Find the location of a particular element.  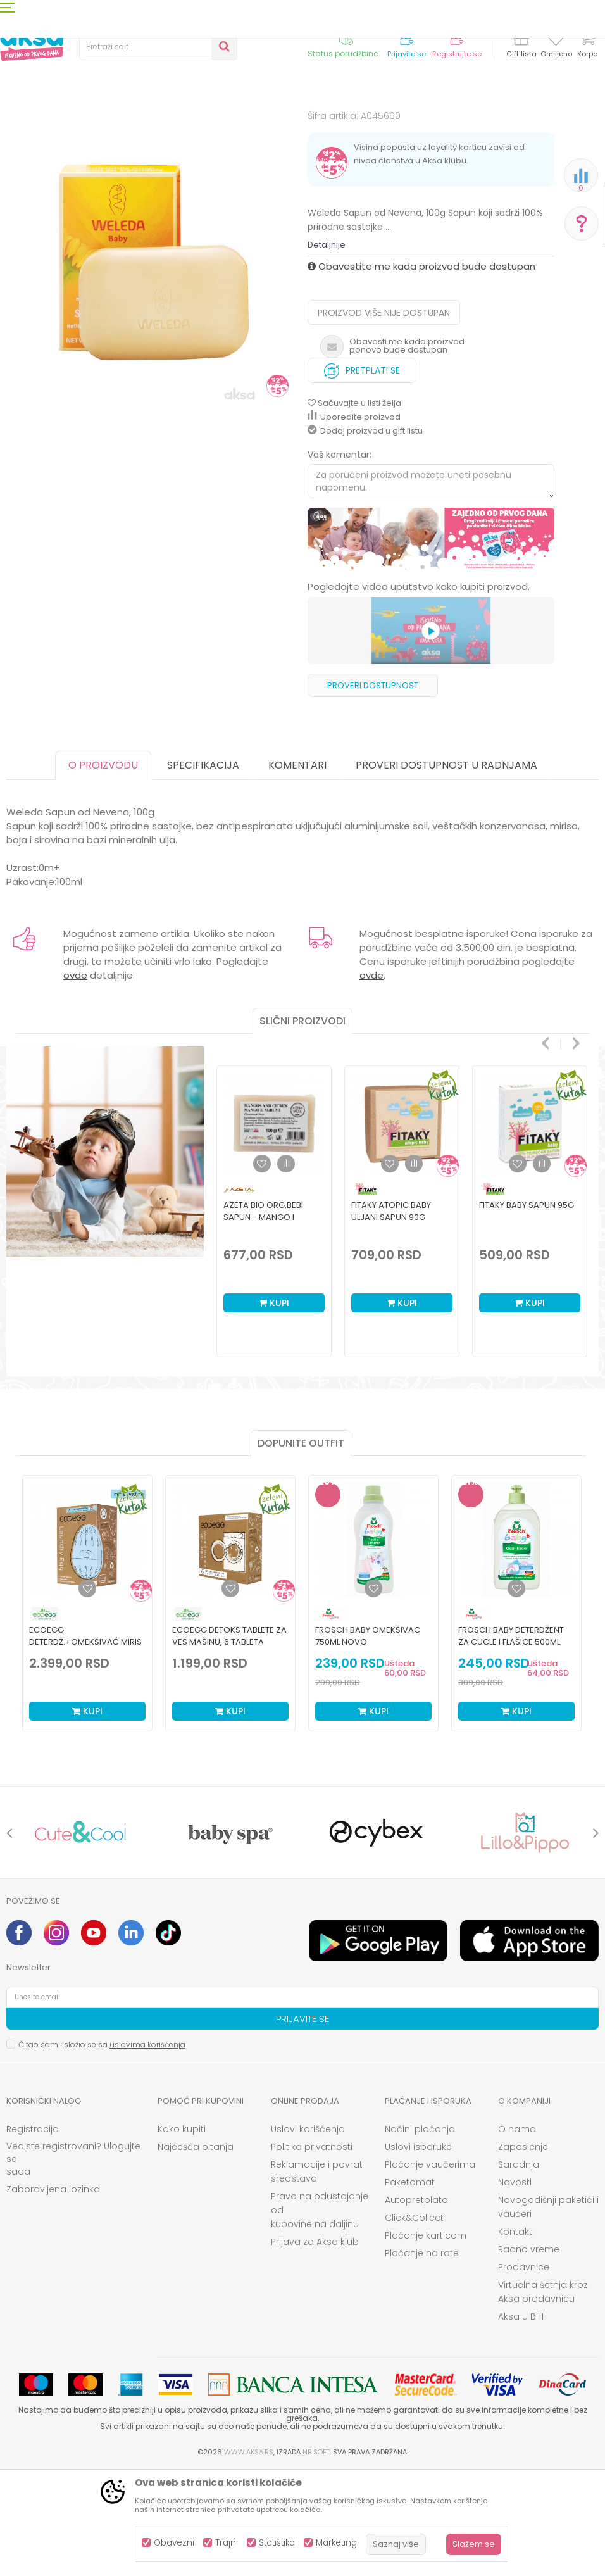

Virtuelna šetnja kroz Aksa prodavnicu is located at coordinates (543, 2396).